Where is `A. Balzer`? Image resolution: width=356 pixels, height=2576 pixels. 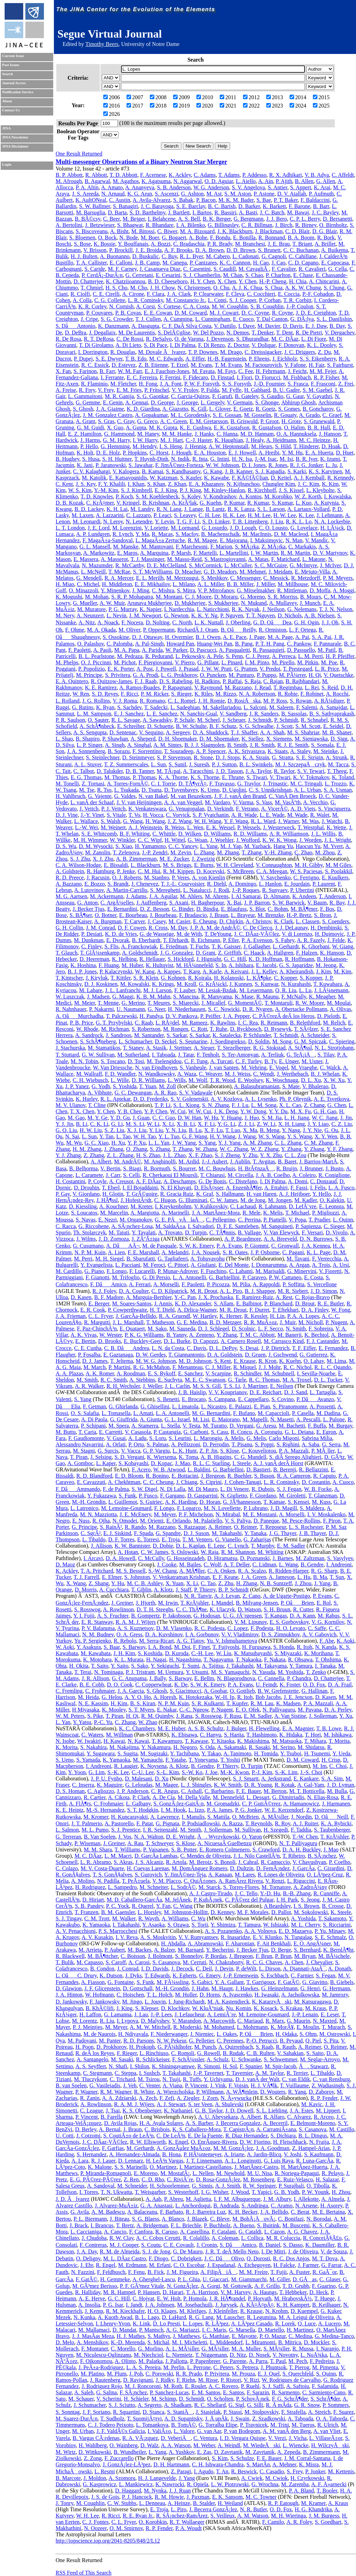
A. Balzer is located at coordinates (164, 1950).